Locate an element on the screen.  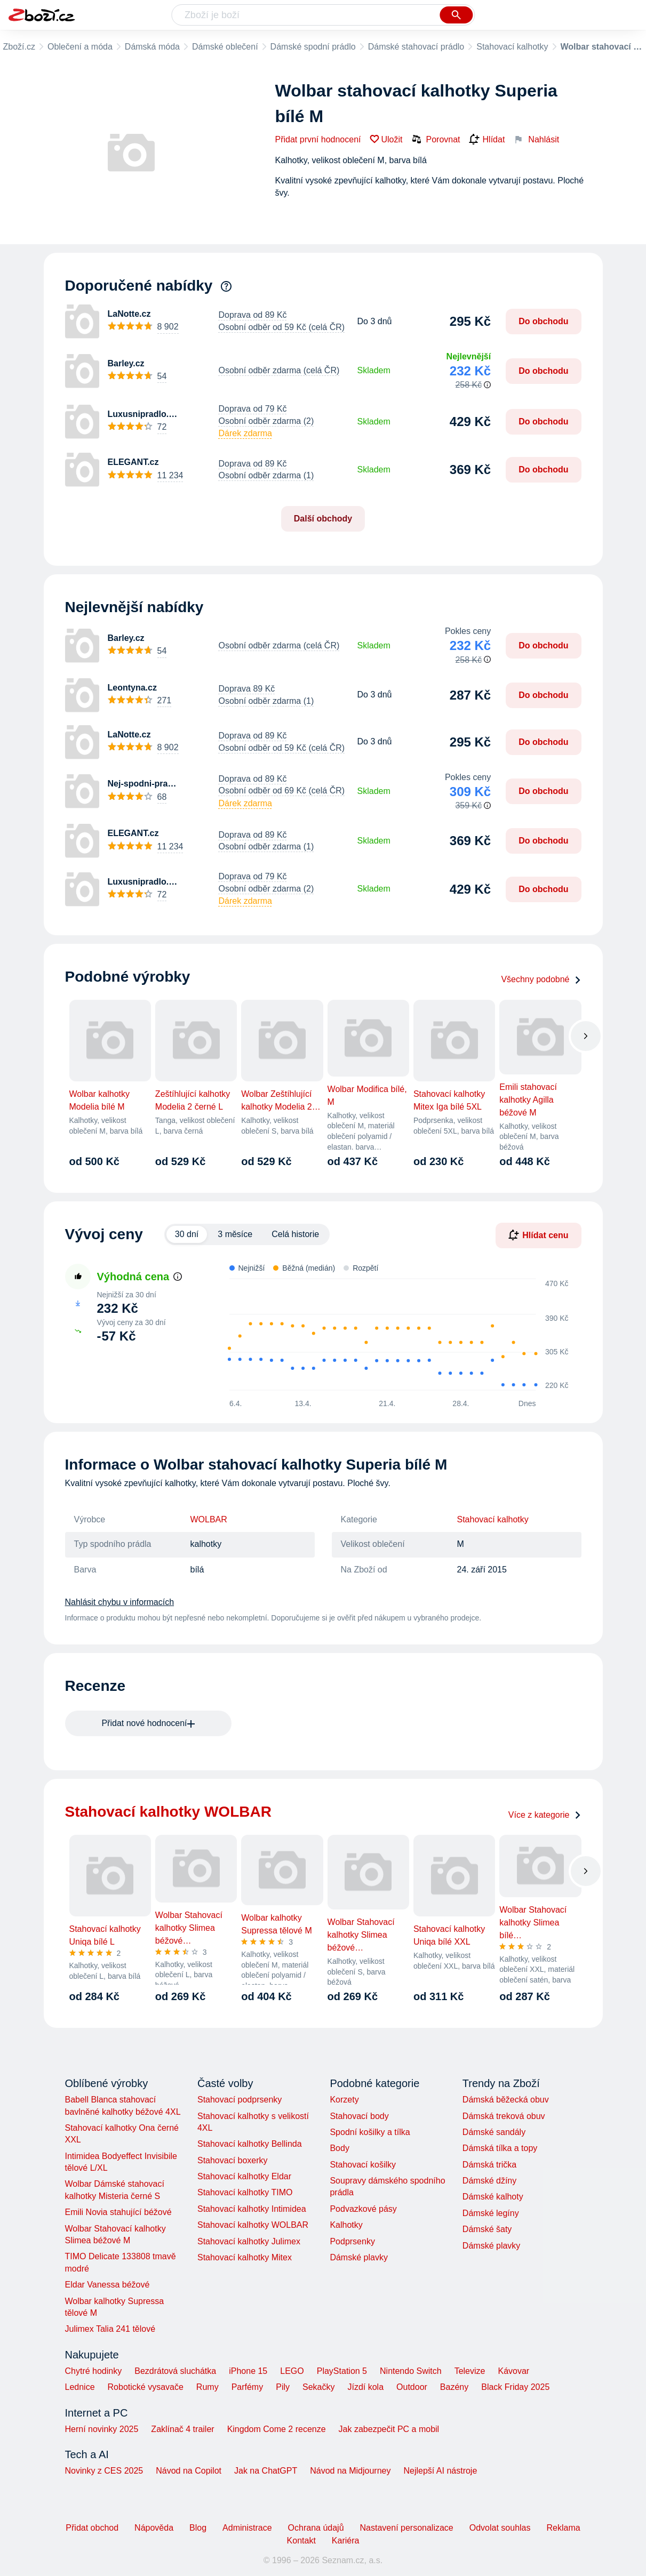
Dámské plavky is located at coordinates (358, 2257).